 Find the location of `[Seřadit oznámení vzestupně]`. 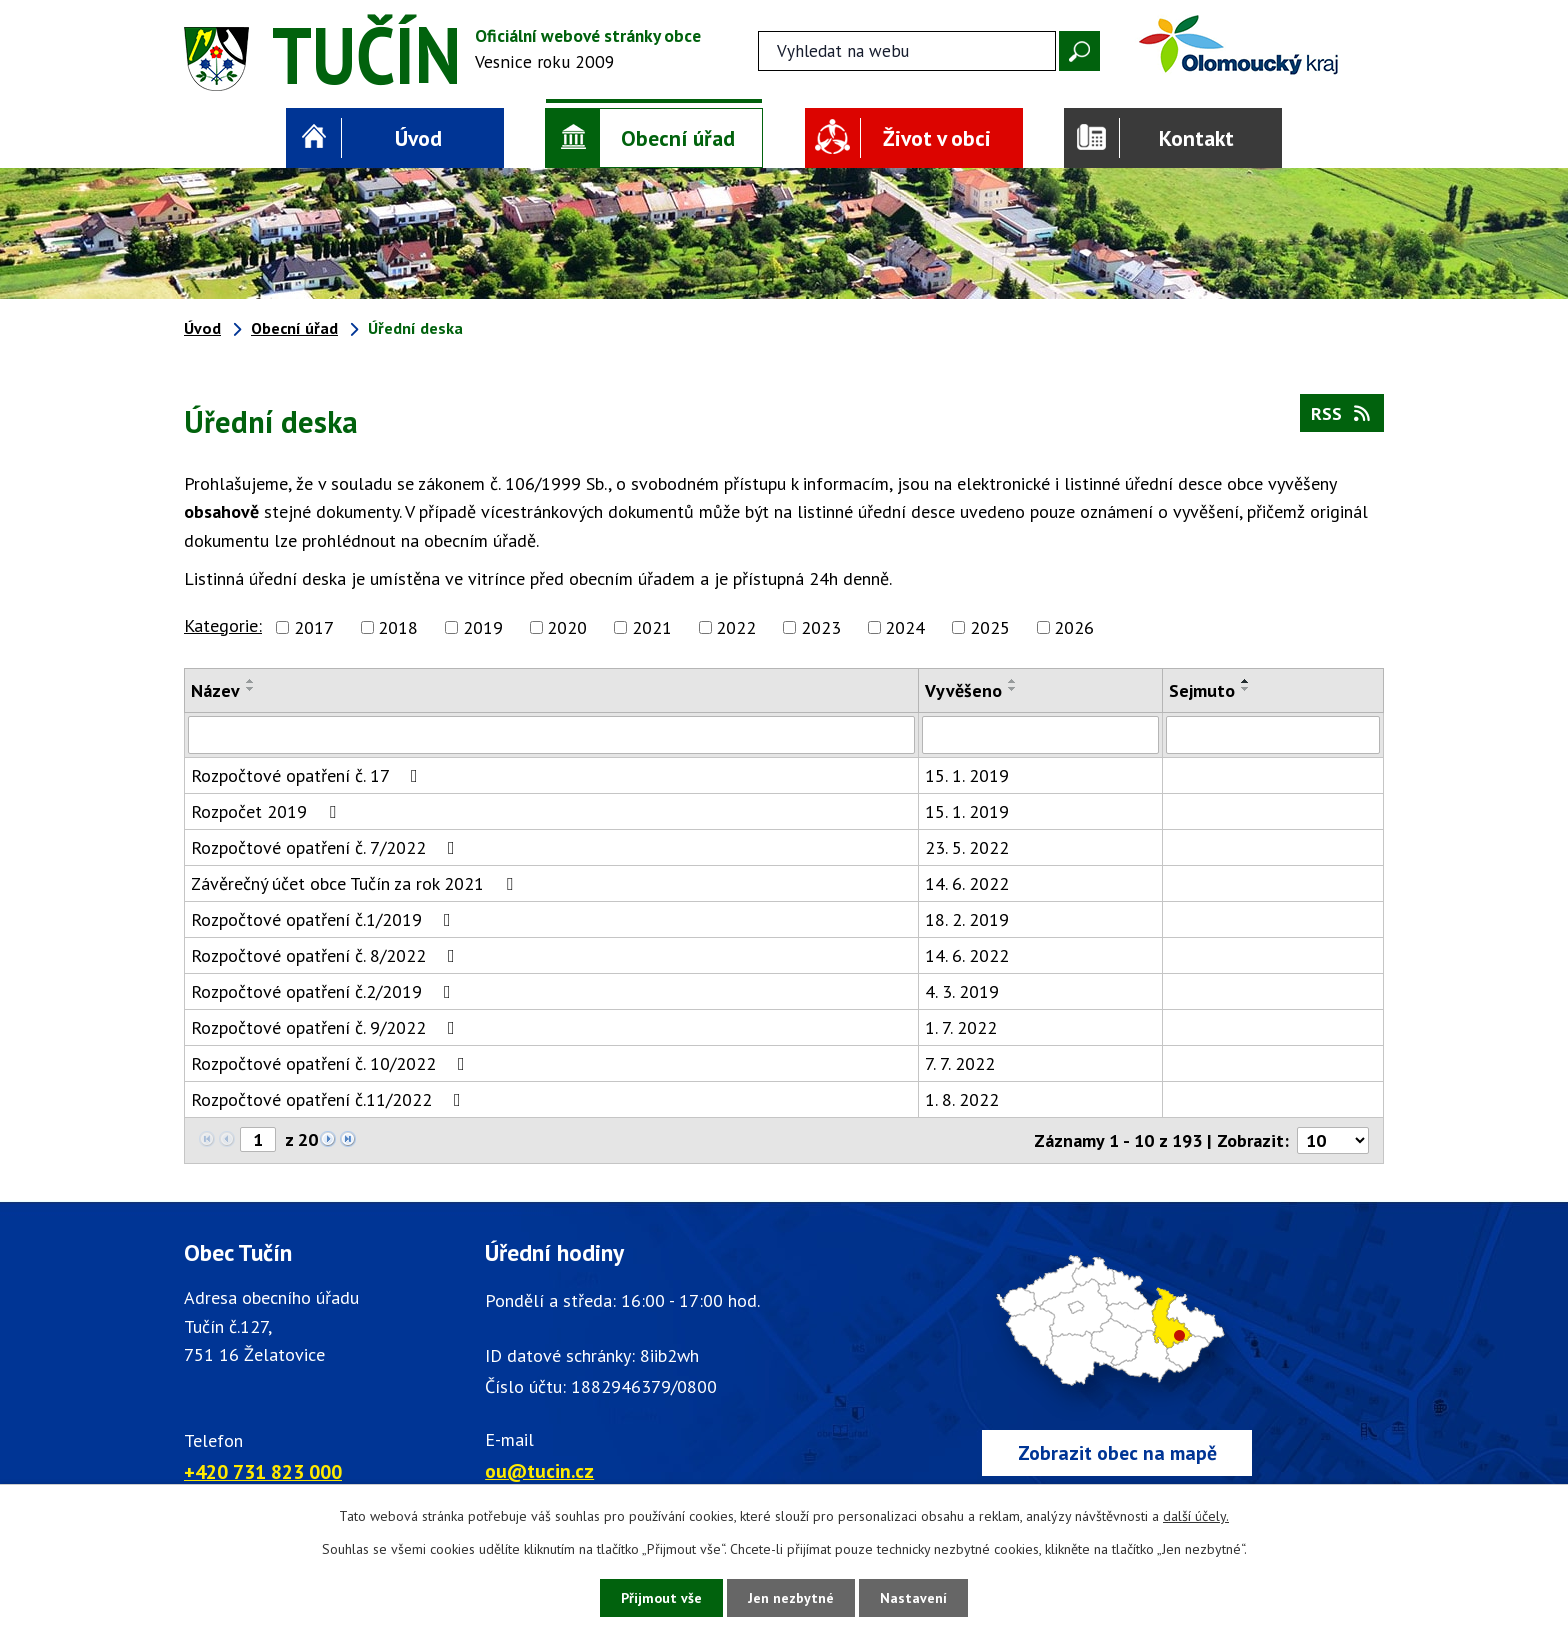

[Seřadit oznámení vzestupně] is located at coordinates (251, 681).